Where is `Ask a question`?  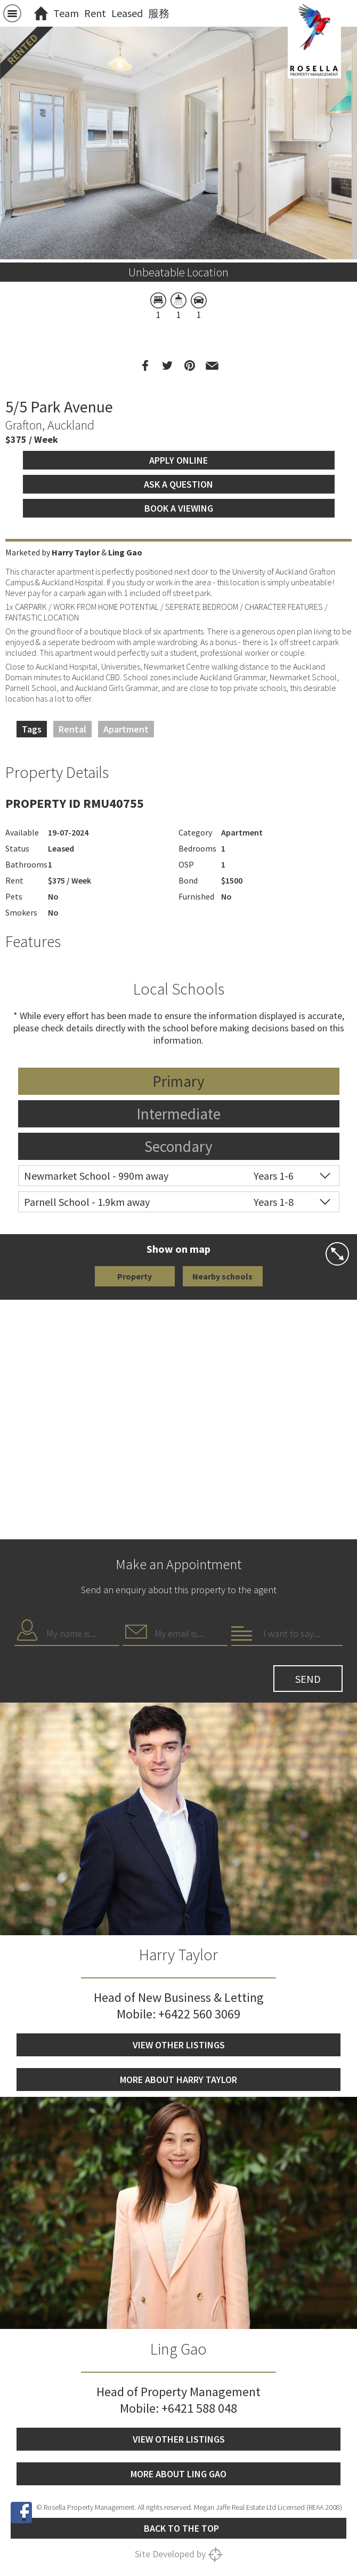 Ask a question is located at coordinates (178, 484).